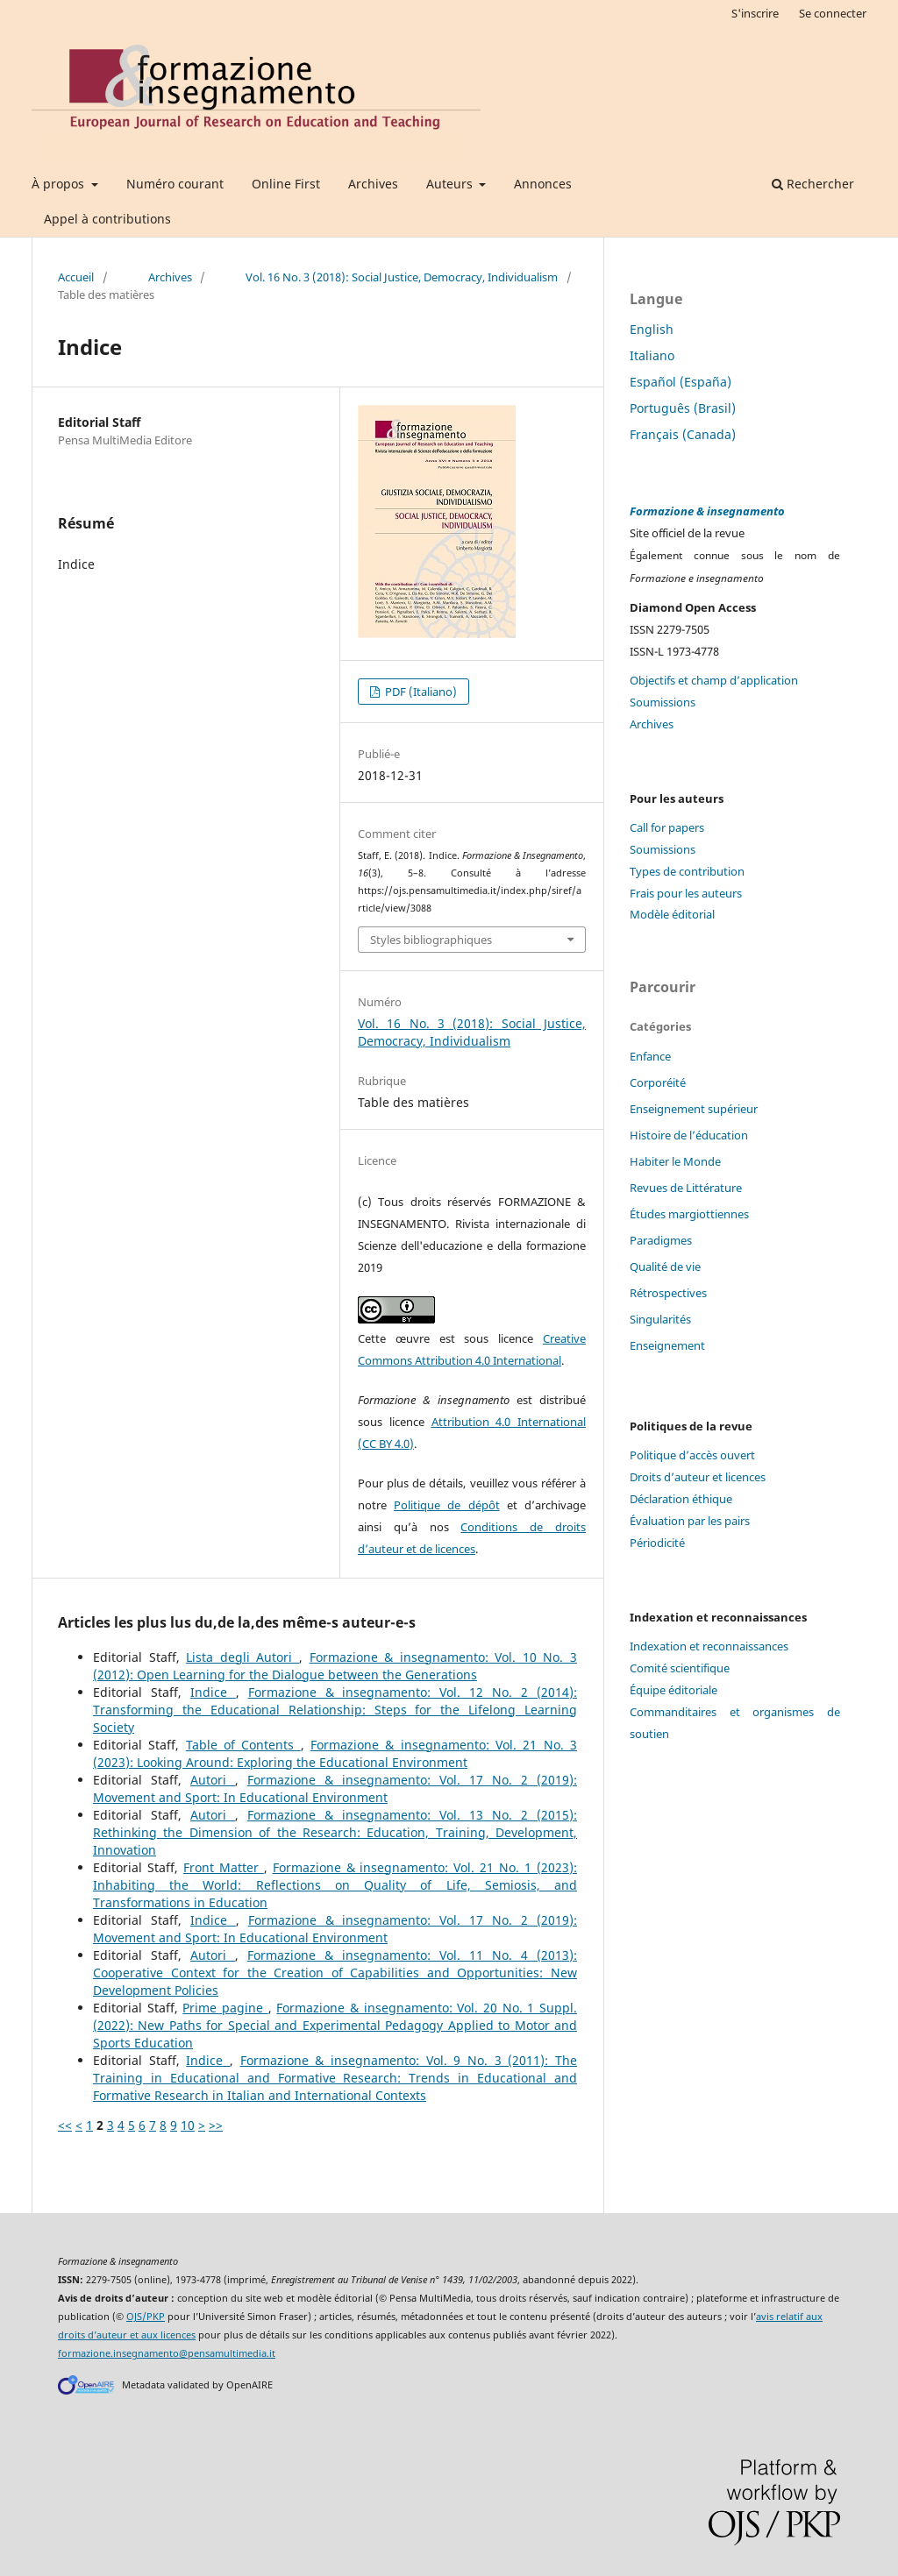 This screenshot has width=898, height=2576. I want to click on Habiter le Monde, so click(675, 1161).